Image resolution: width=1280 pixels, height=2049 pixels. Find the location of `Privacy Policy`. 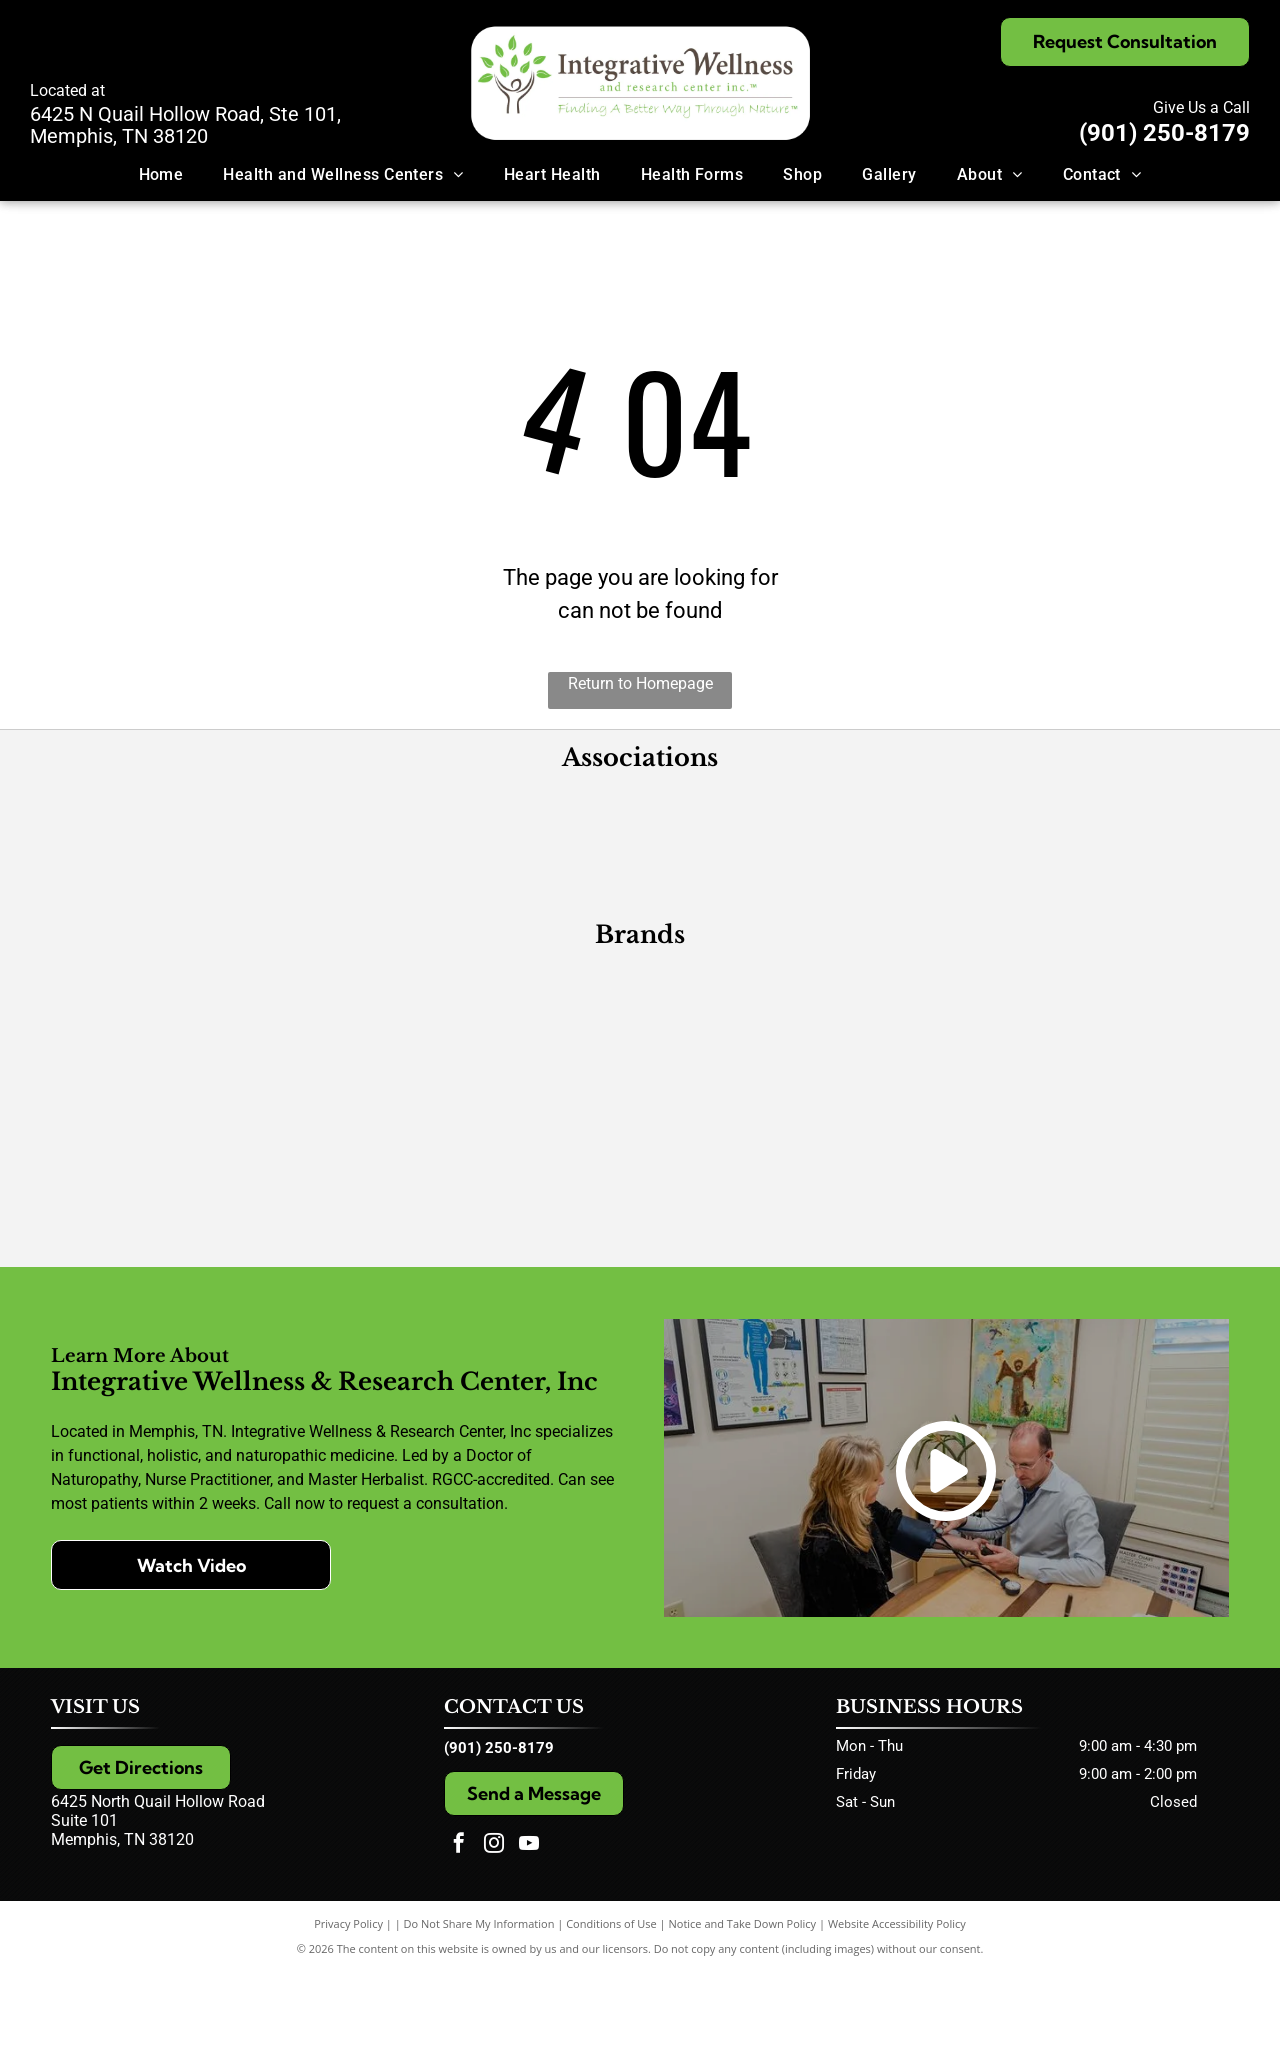

Privacy Policy is located at coordinates (348, 2001).